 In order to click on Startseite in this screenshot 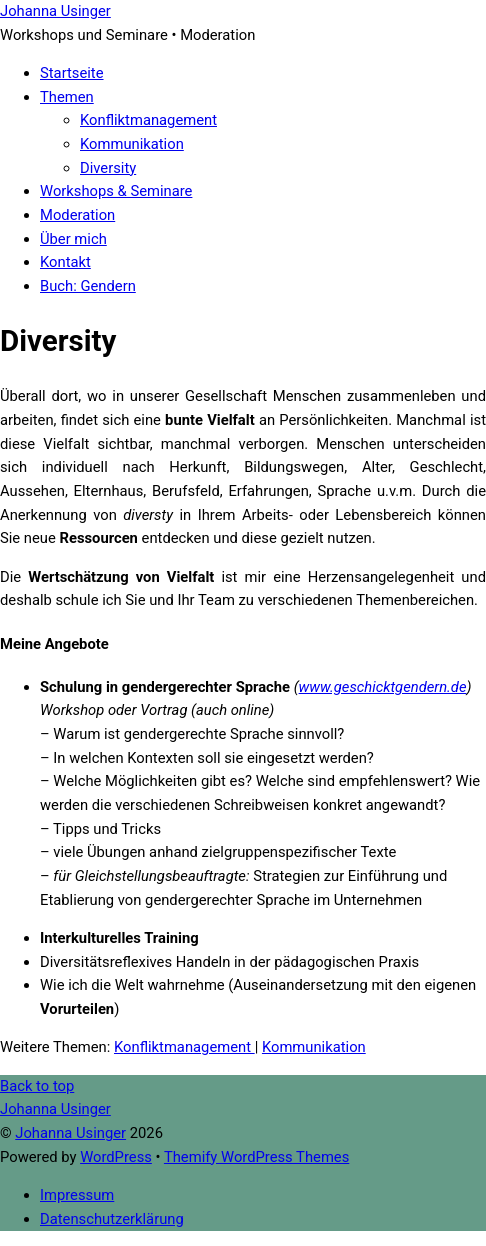, I will do `click(72, 73)`.